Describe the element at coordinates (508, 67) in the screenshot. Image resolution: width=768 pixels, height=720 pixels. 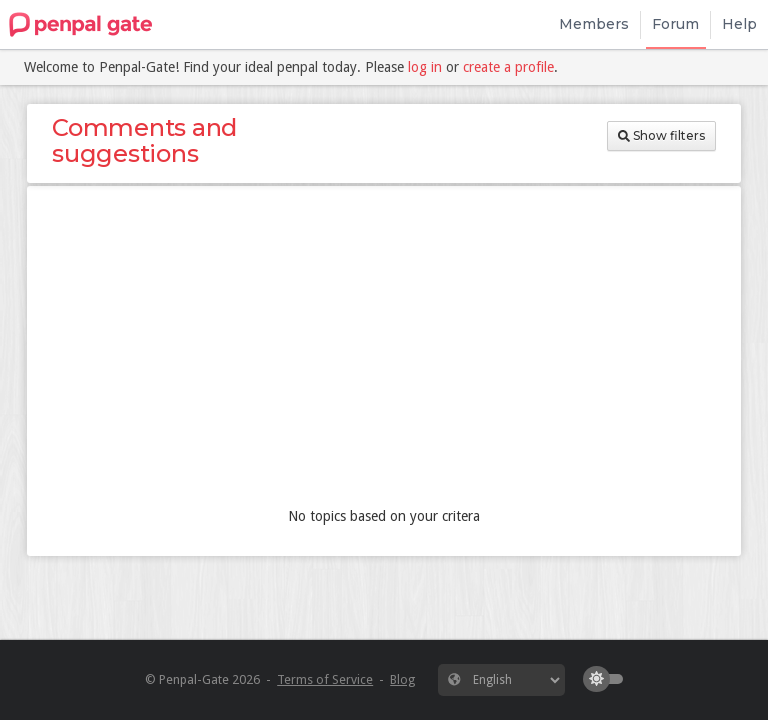
I see `create a profile` at that location.